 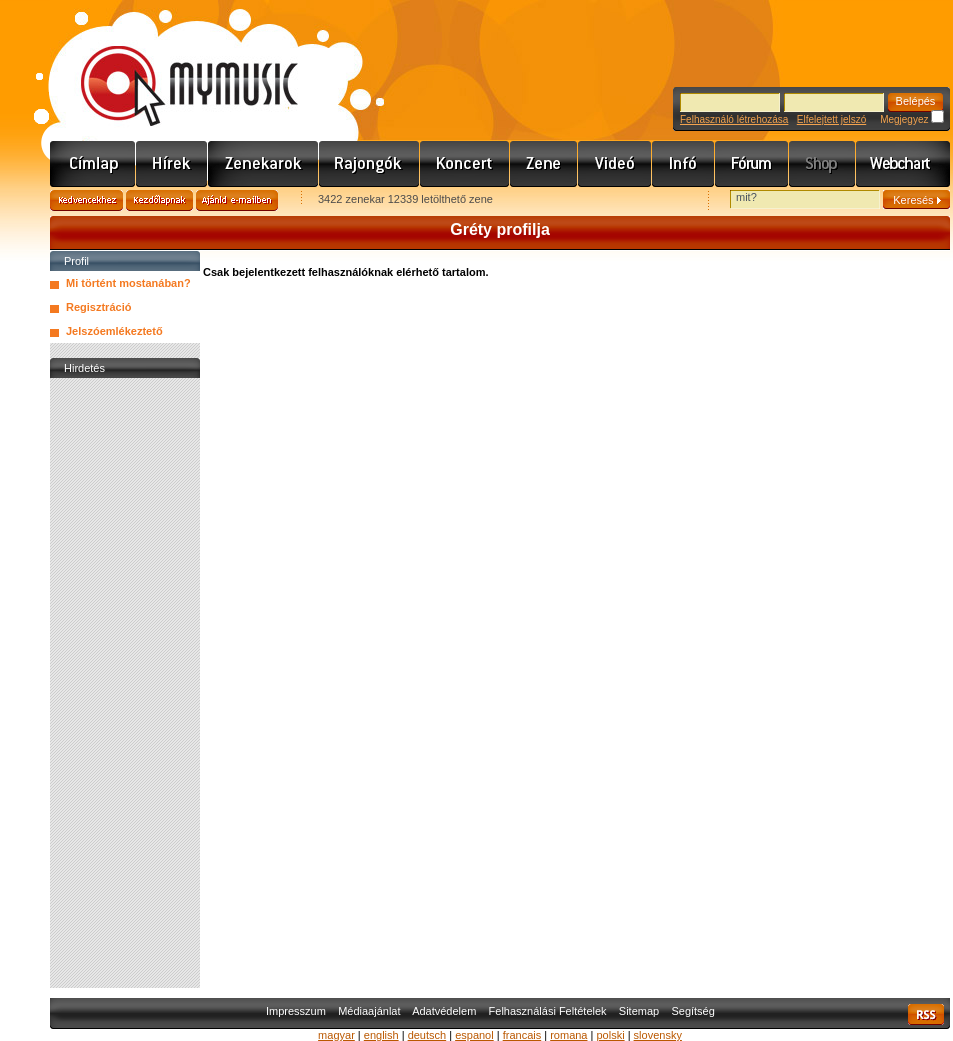 I want to click on www.mymusic.hu, so click(x=172, y=65).